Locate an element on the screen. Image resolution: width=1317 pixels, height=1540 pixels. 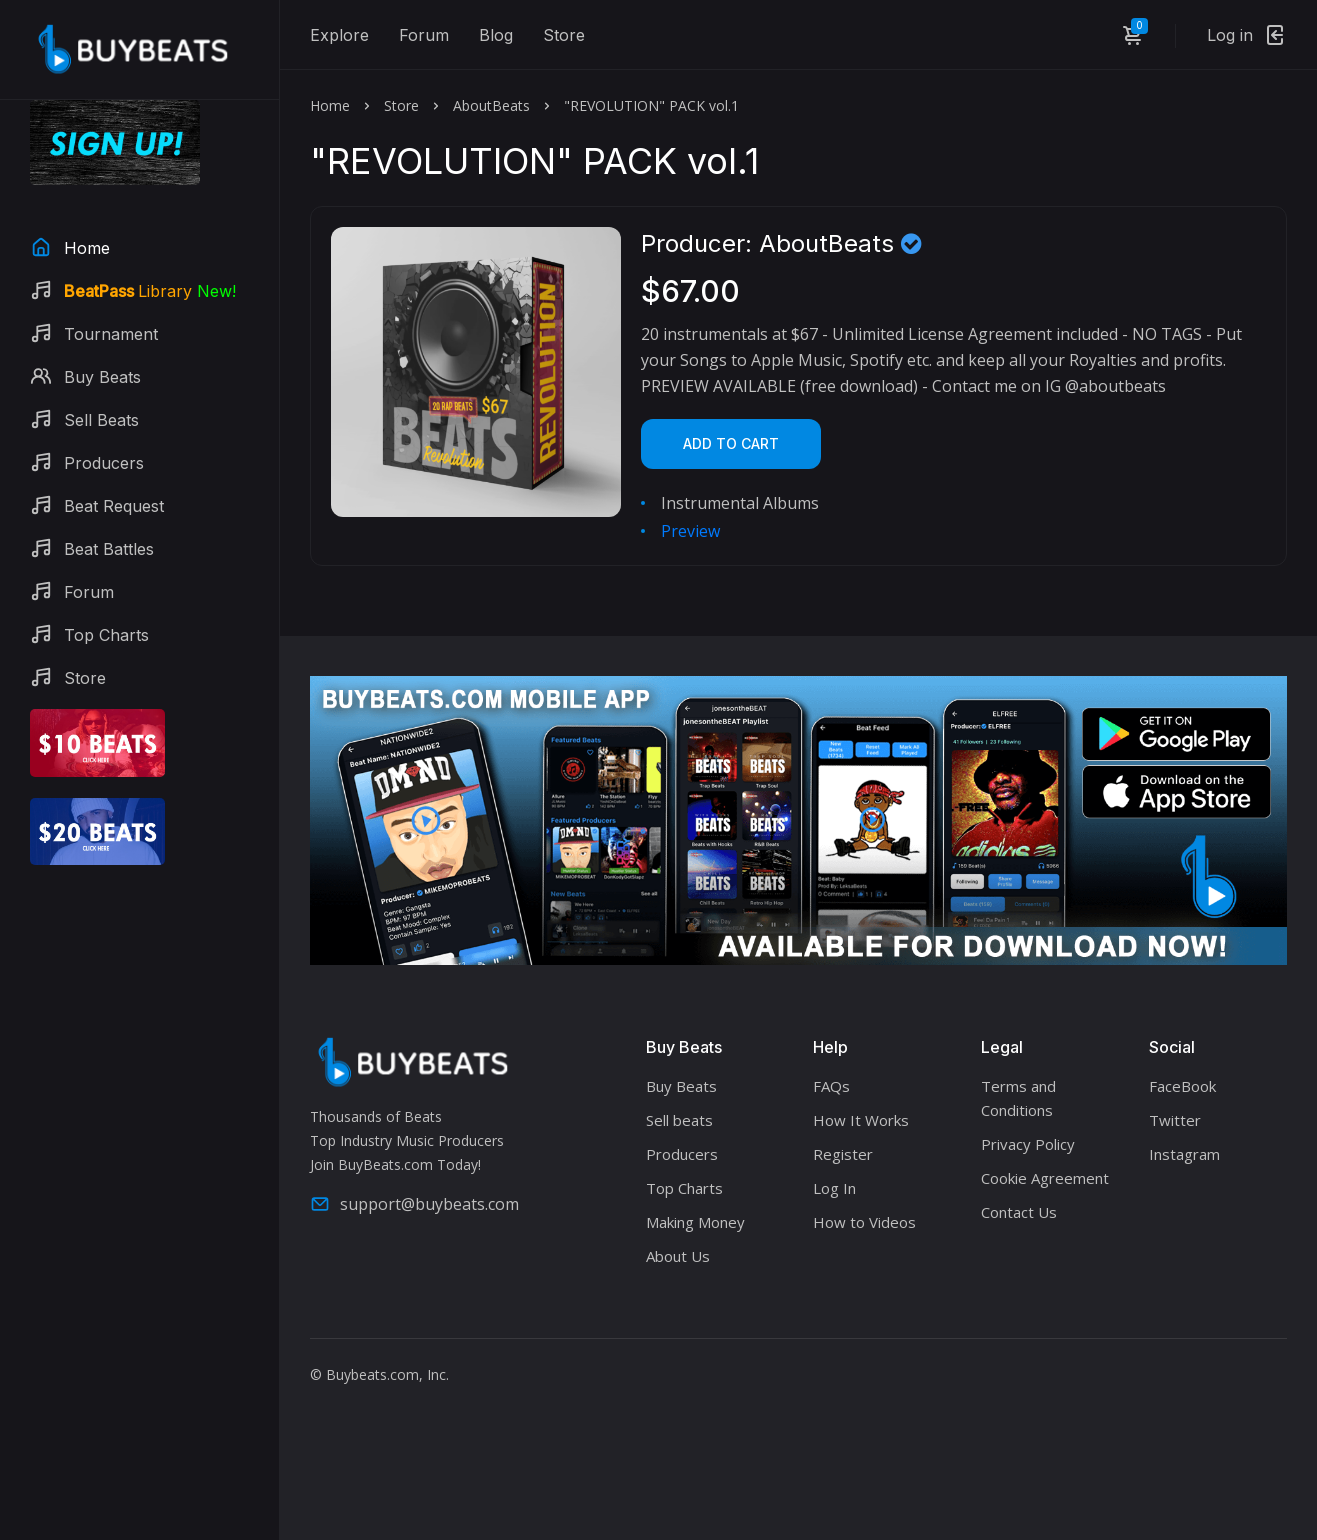
How to Videos is located at coordinates (864, 1222).